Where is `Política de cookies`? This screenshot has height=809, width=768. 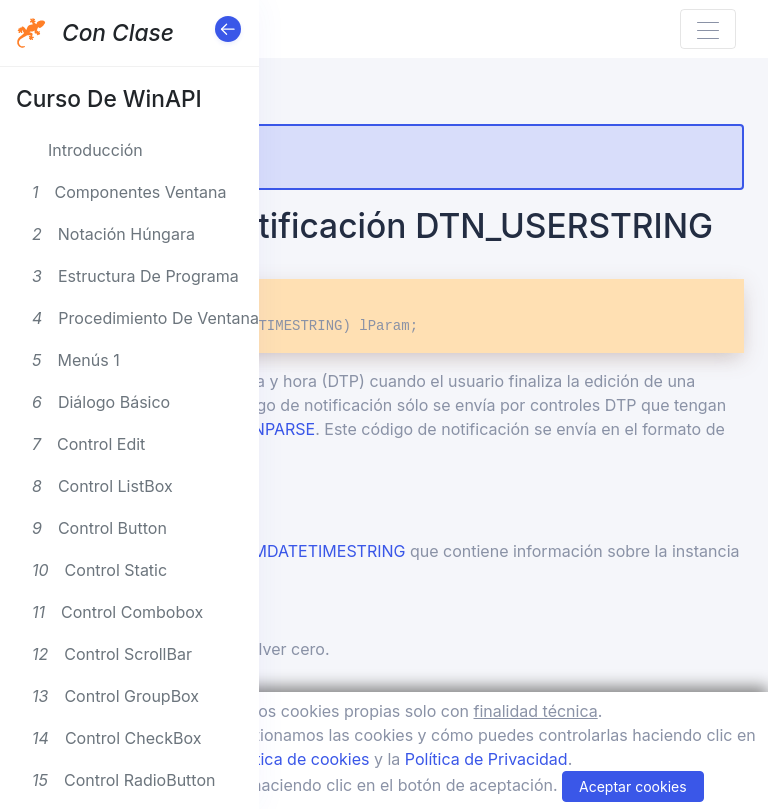
Política de cookies is located at coordinates (299, 759).